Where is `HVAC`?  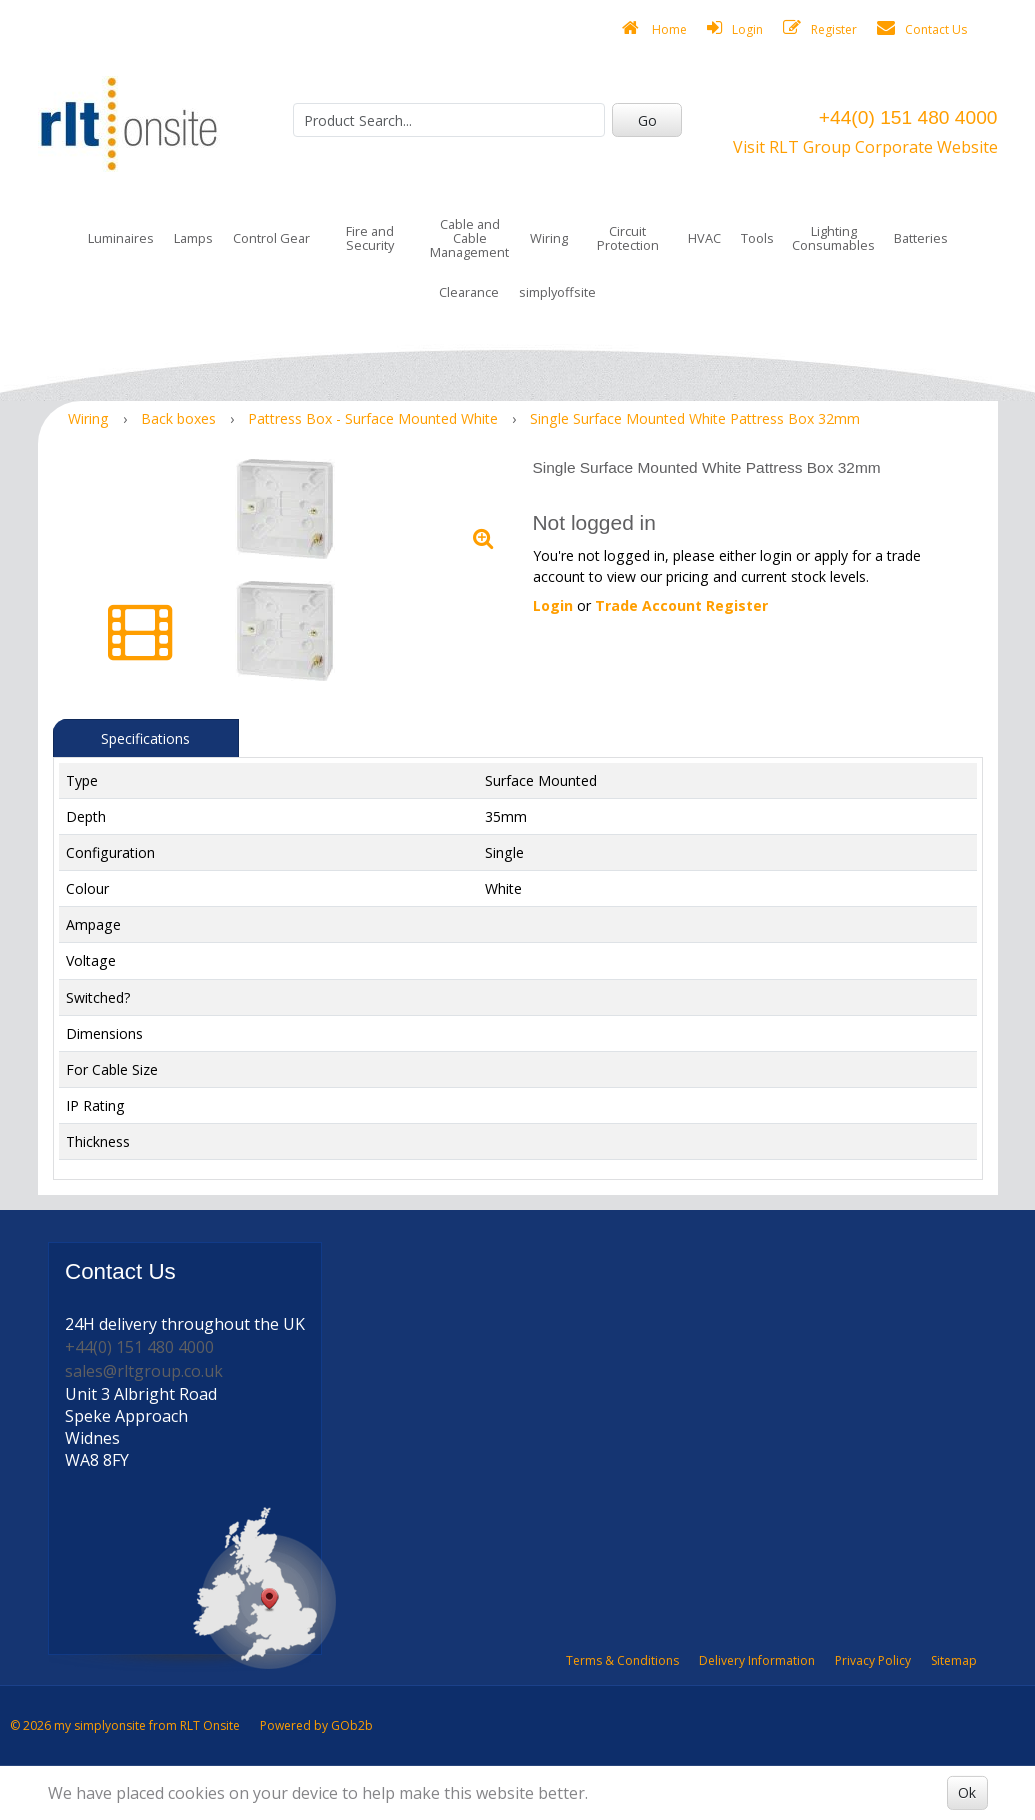
HVAC is located at coordinates (704, 238).